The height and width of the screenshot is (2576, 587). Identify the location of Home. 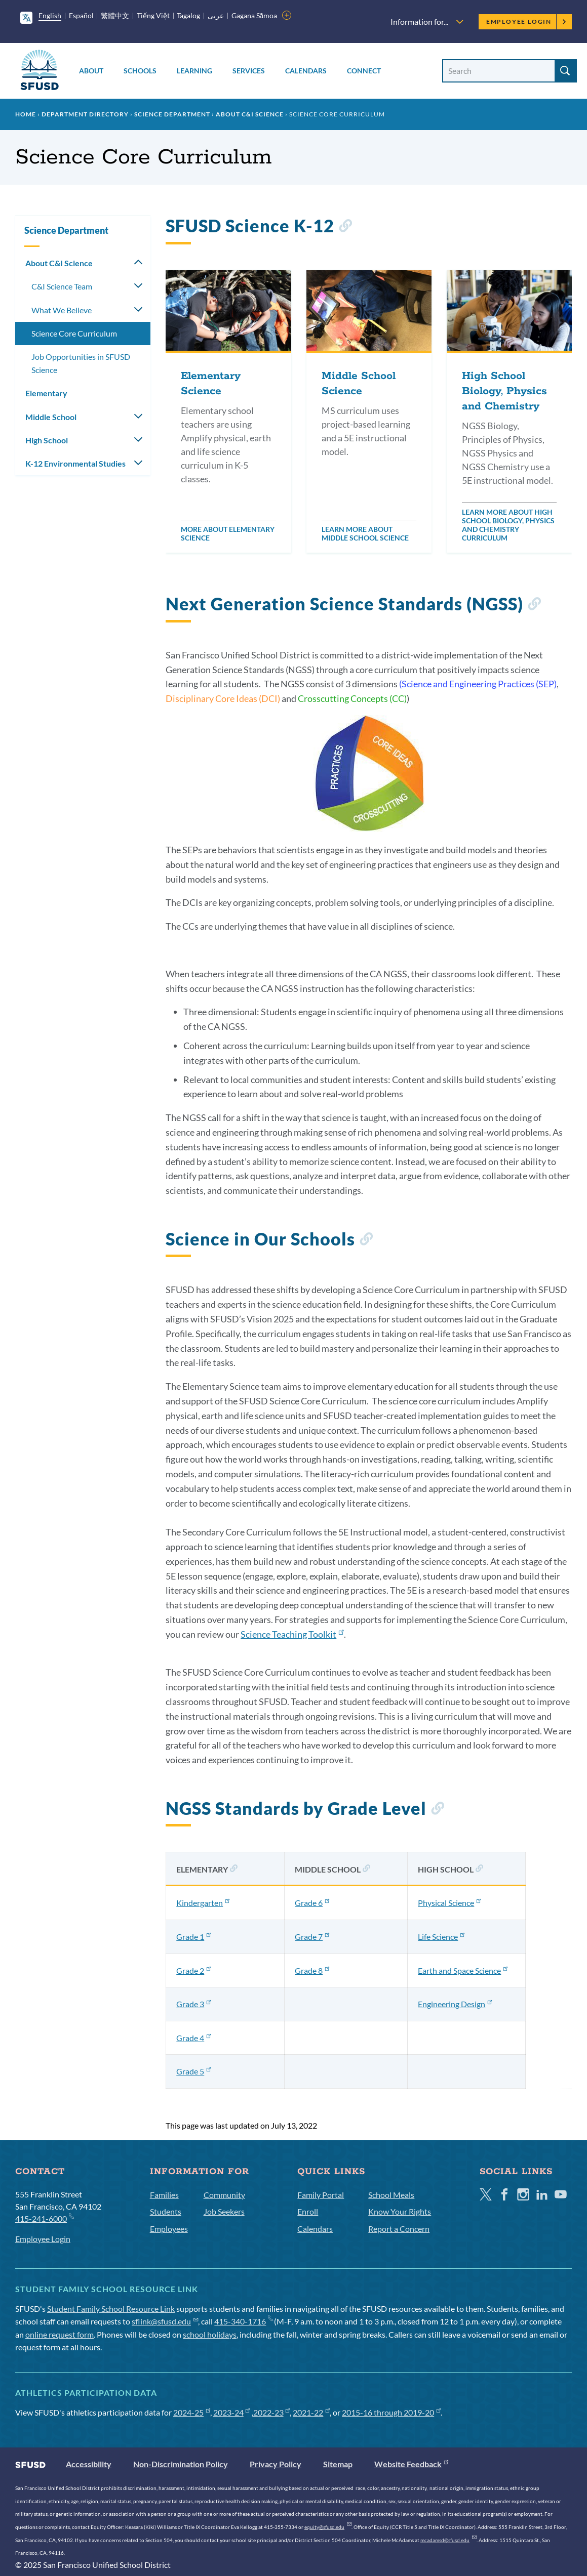
(25, 114).